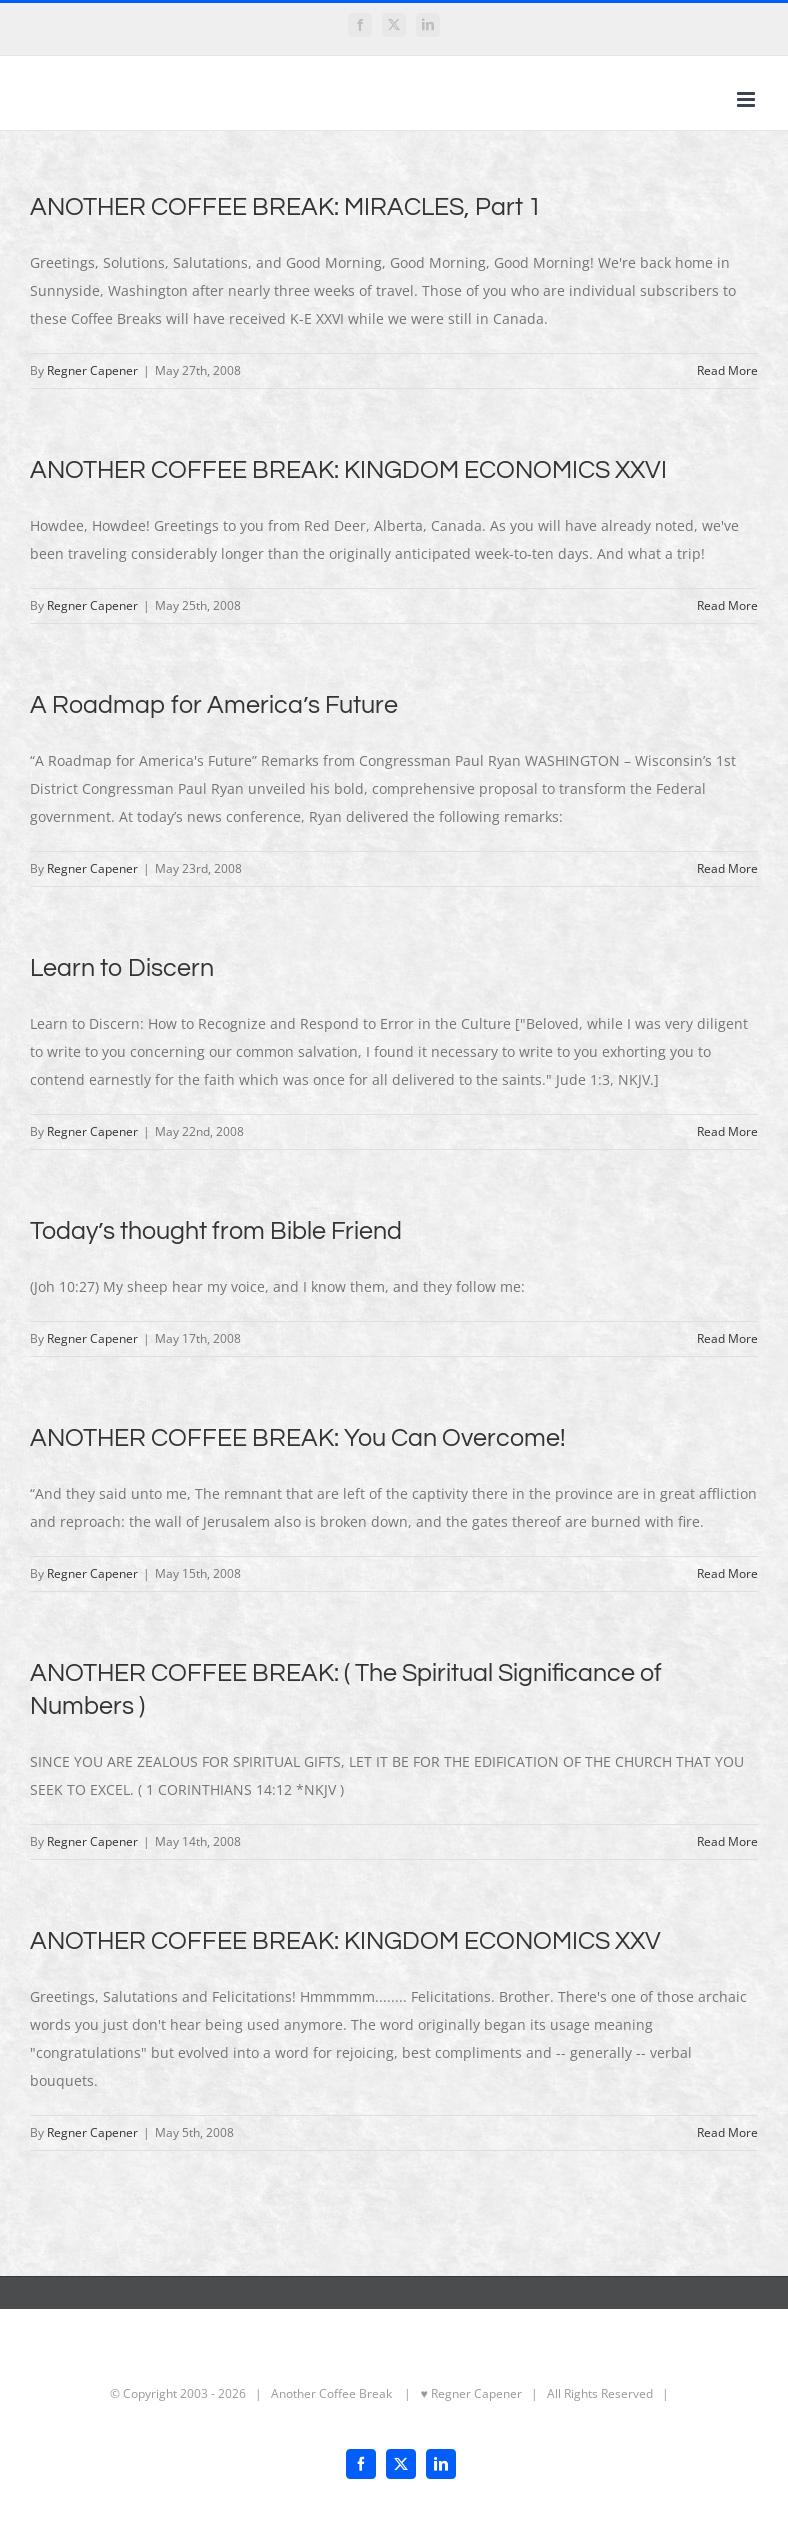 The image size is (788, 2523). Describe the element at coordinates (216, 1231) in the screenshot. I see `Today’s thought from Bible Friend` at that location.